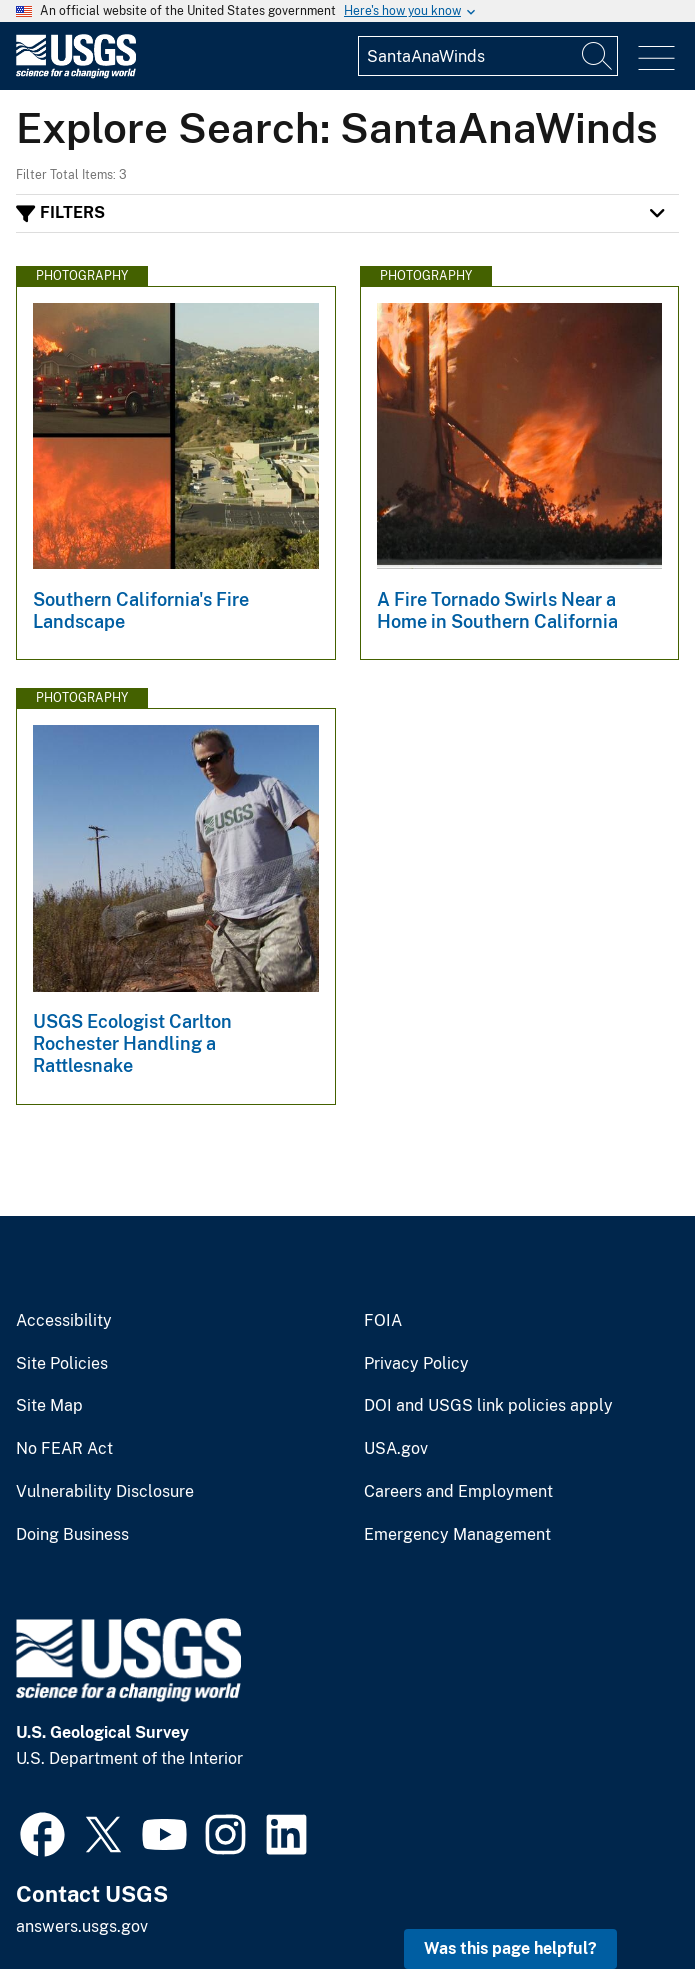  I want to click on [Home], so click(76, 73).